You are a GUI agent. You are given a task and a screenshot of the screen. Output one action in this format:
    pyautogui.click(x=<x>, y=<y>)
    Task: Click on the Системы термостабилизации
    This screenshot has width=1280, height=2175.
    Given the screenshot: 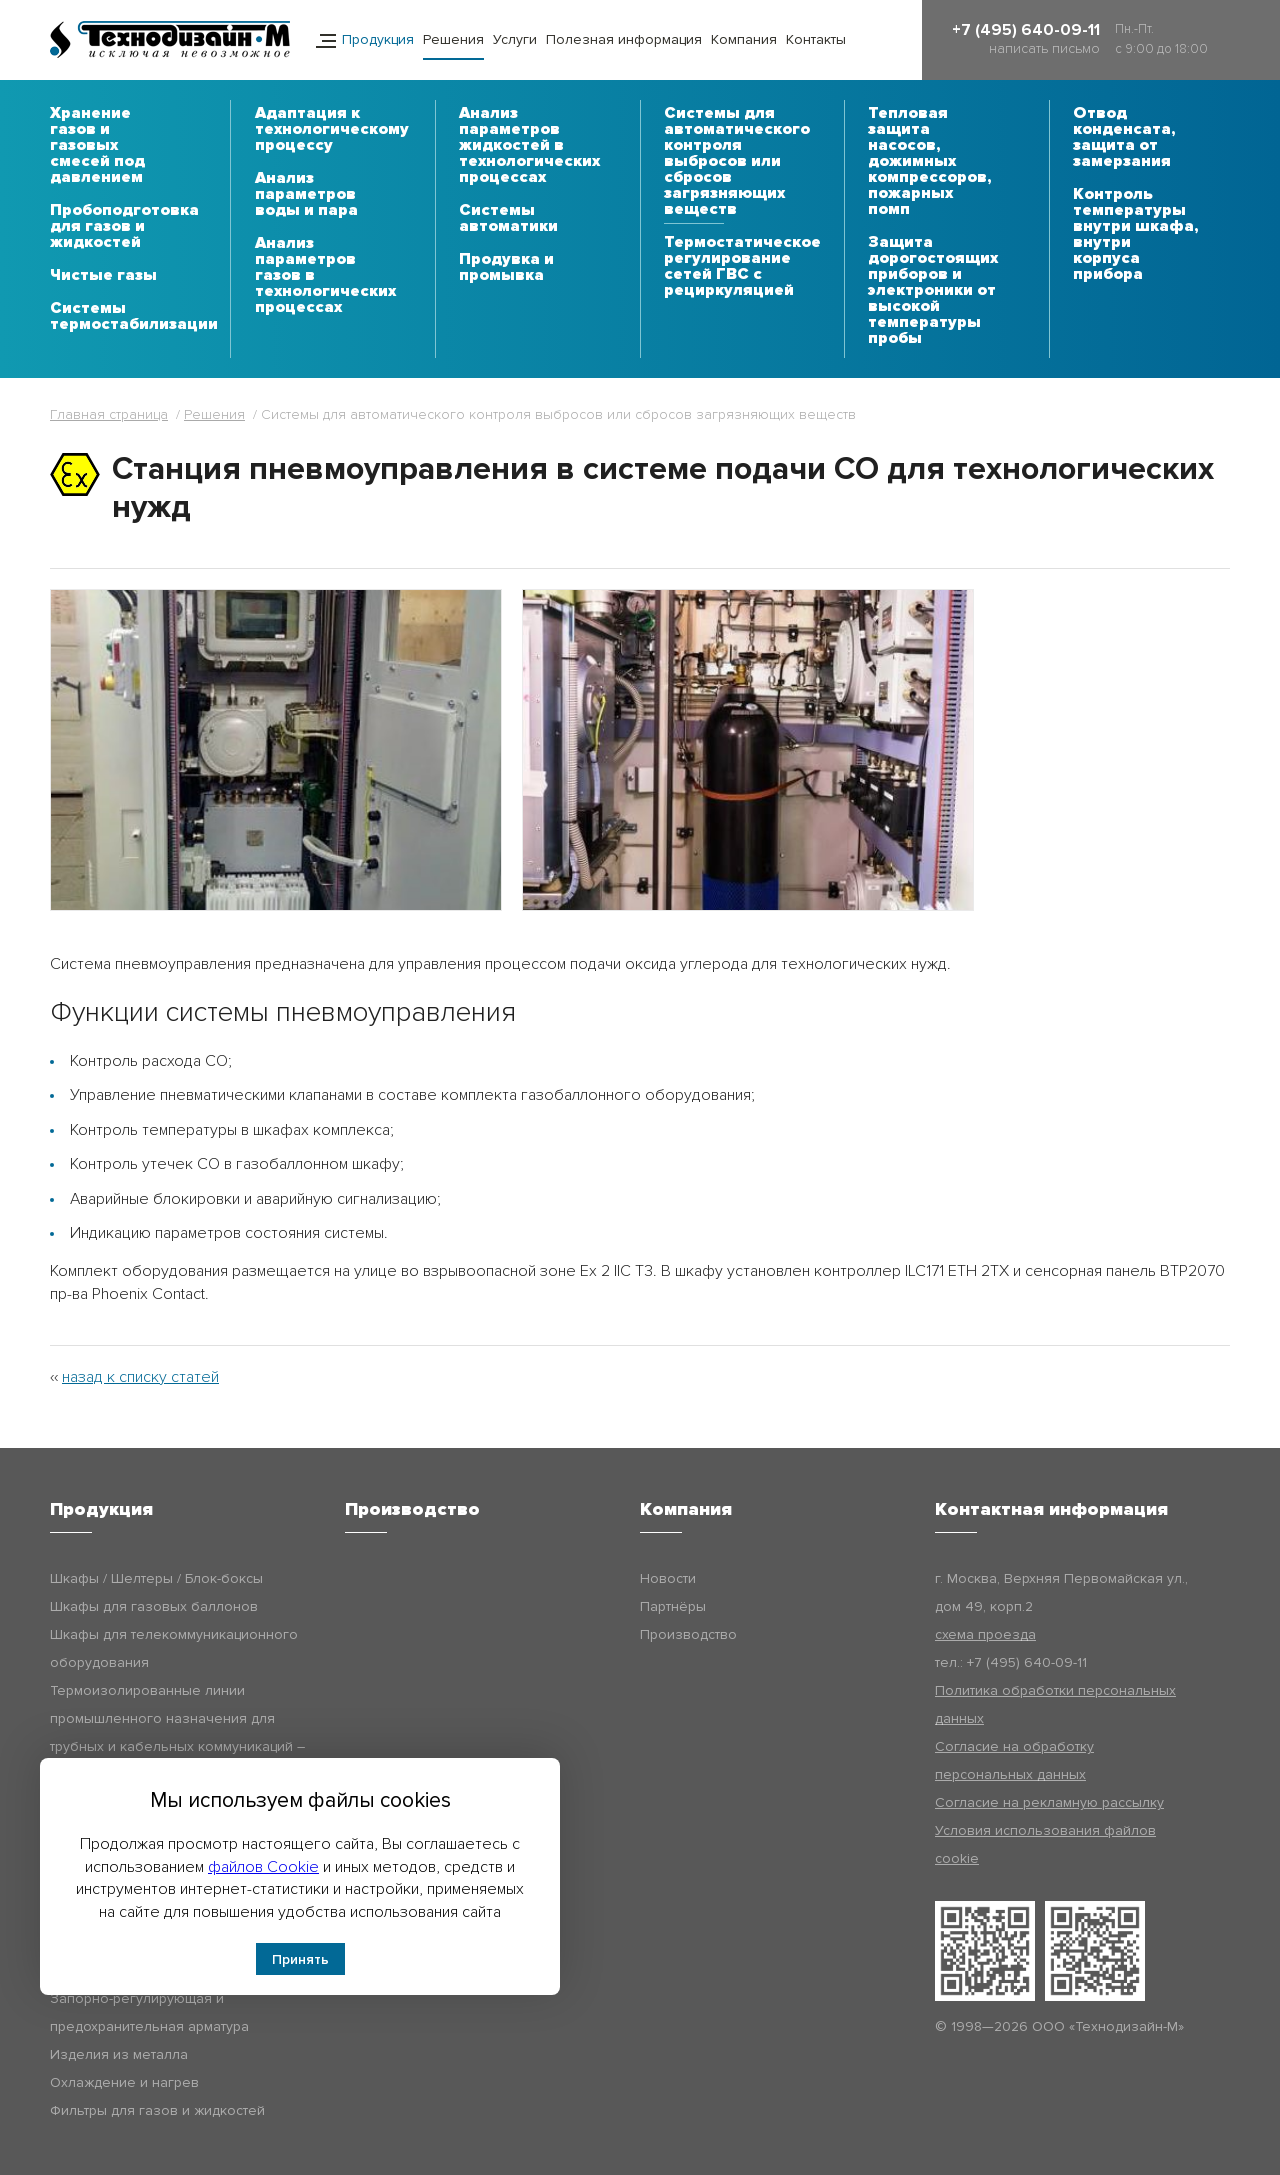 What is the action you would take?
    pyautogui.click(x=134, y=317)
    